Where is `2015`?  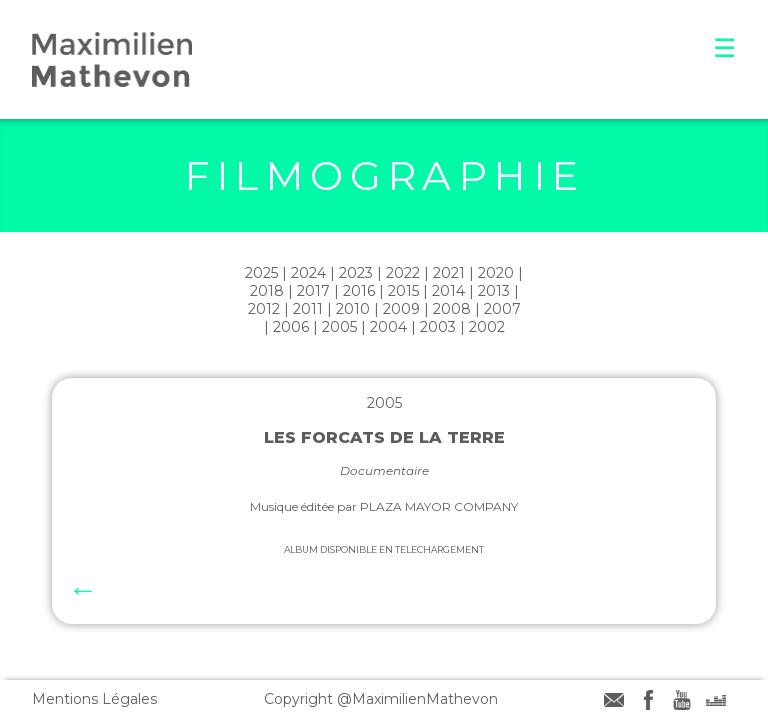
2015 is located at coordinates (403, 291).